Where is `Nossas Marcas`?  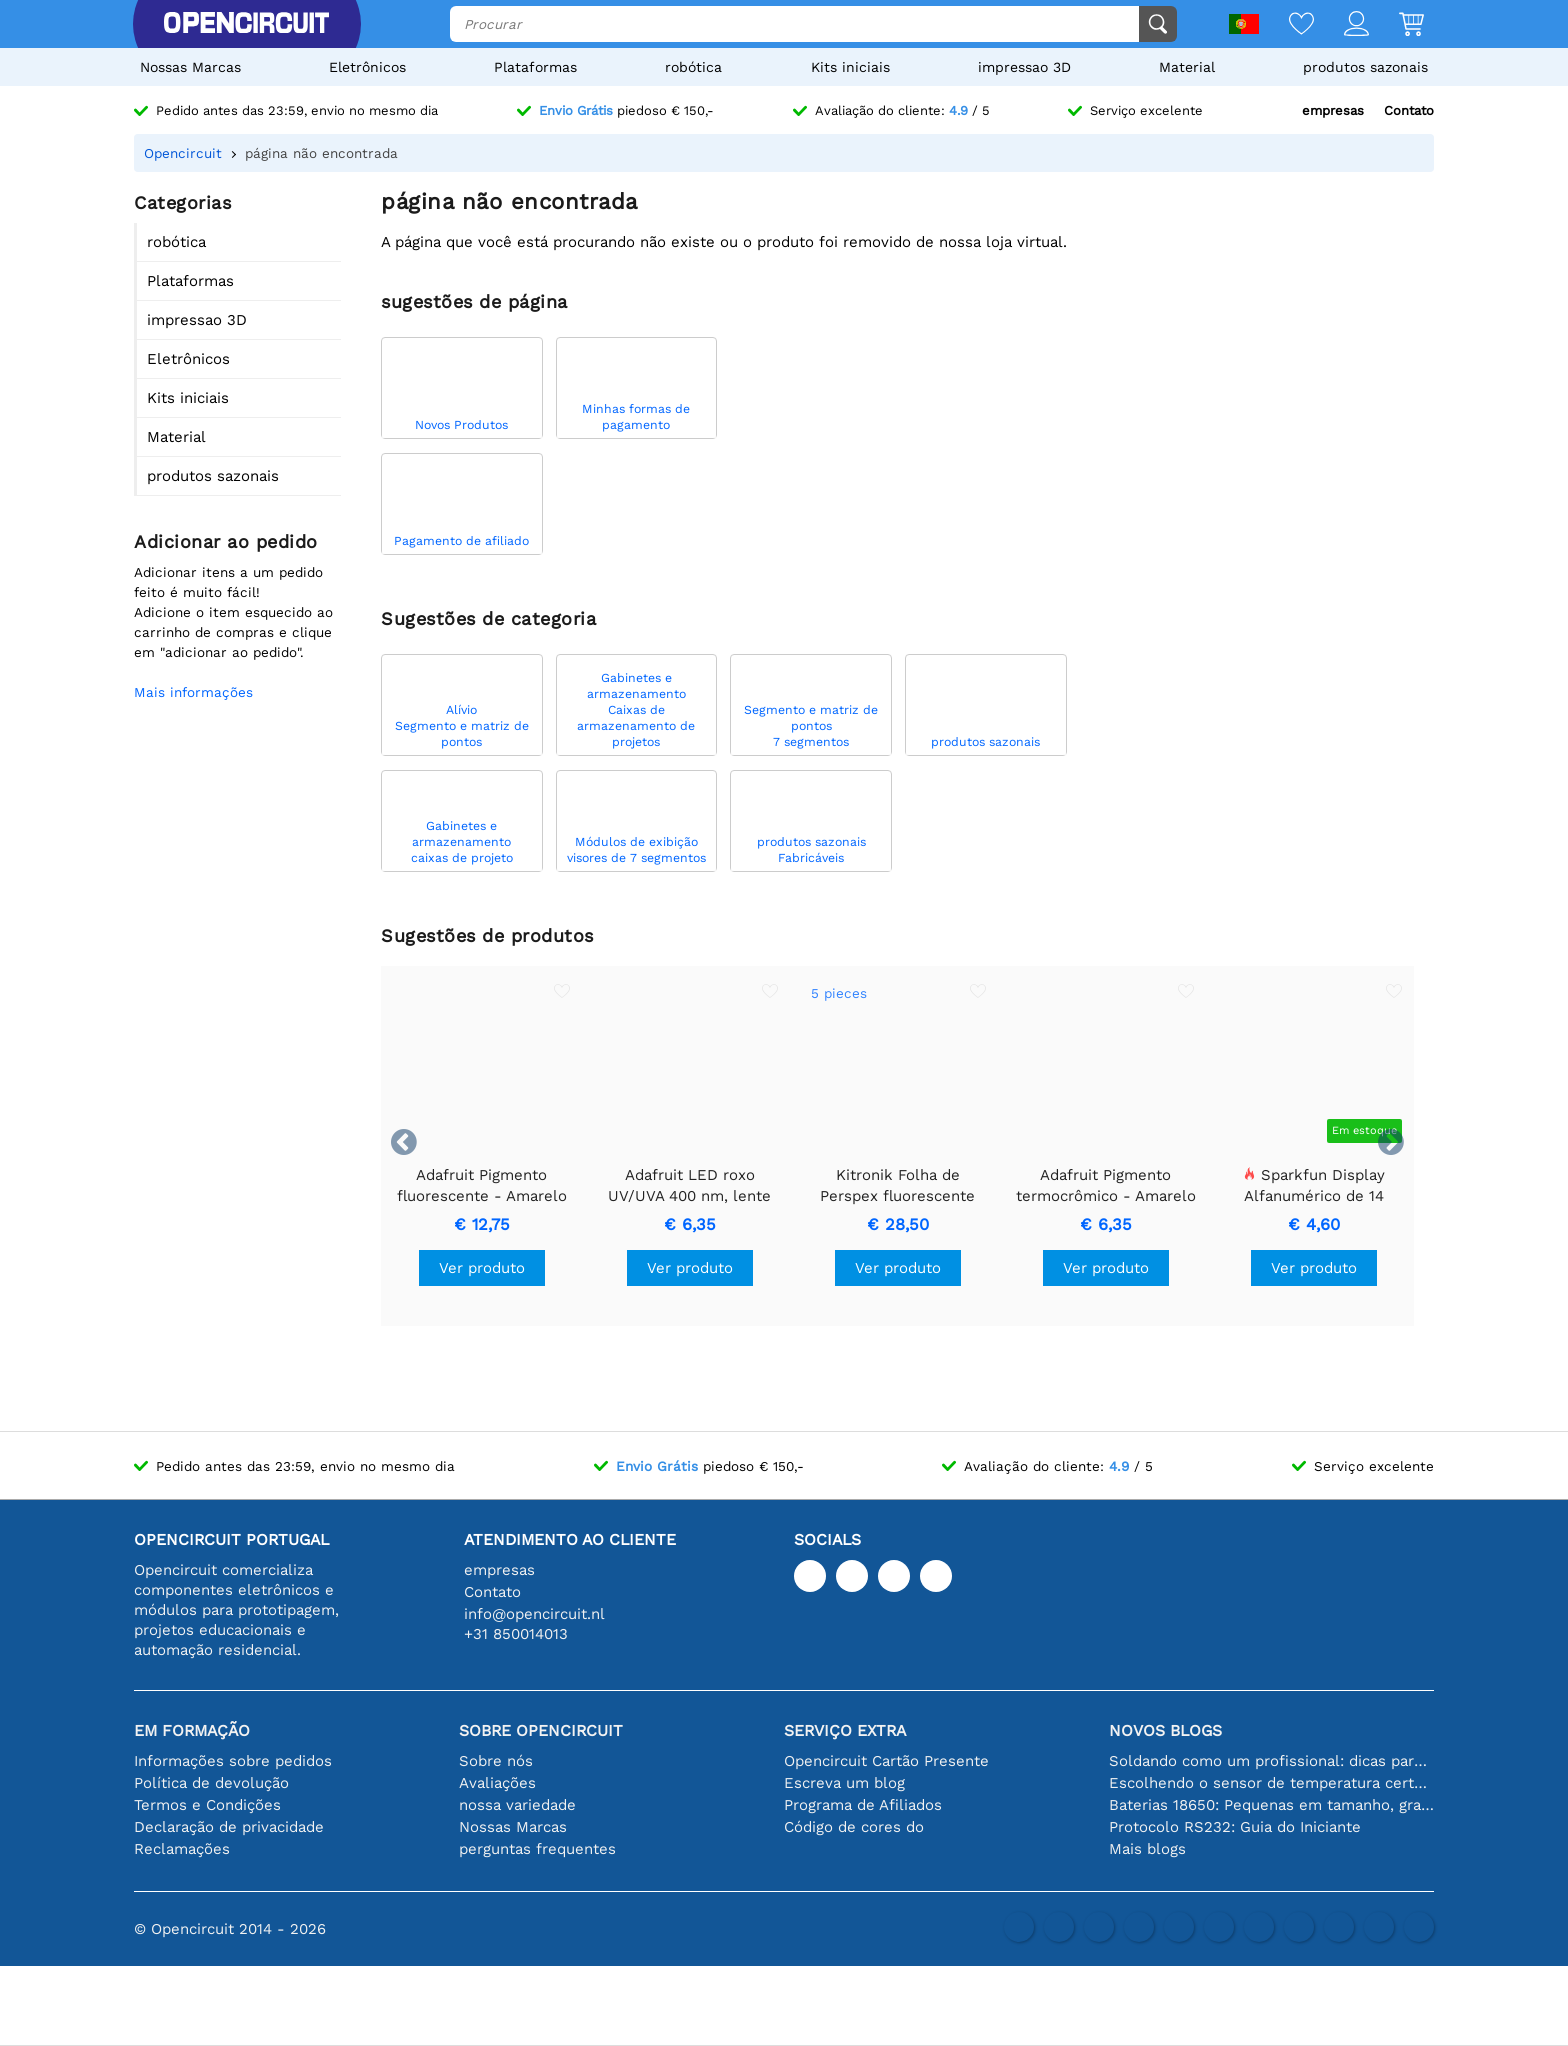 Nossas Marcas is located at coordinates (190, 67).